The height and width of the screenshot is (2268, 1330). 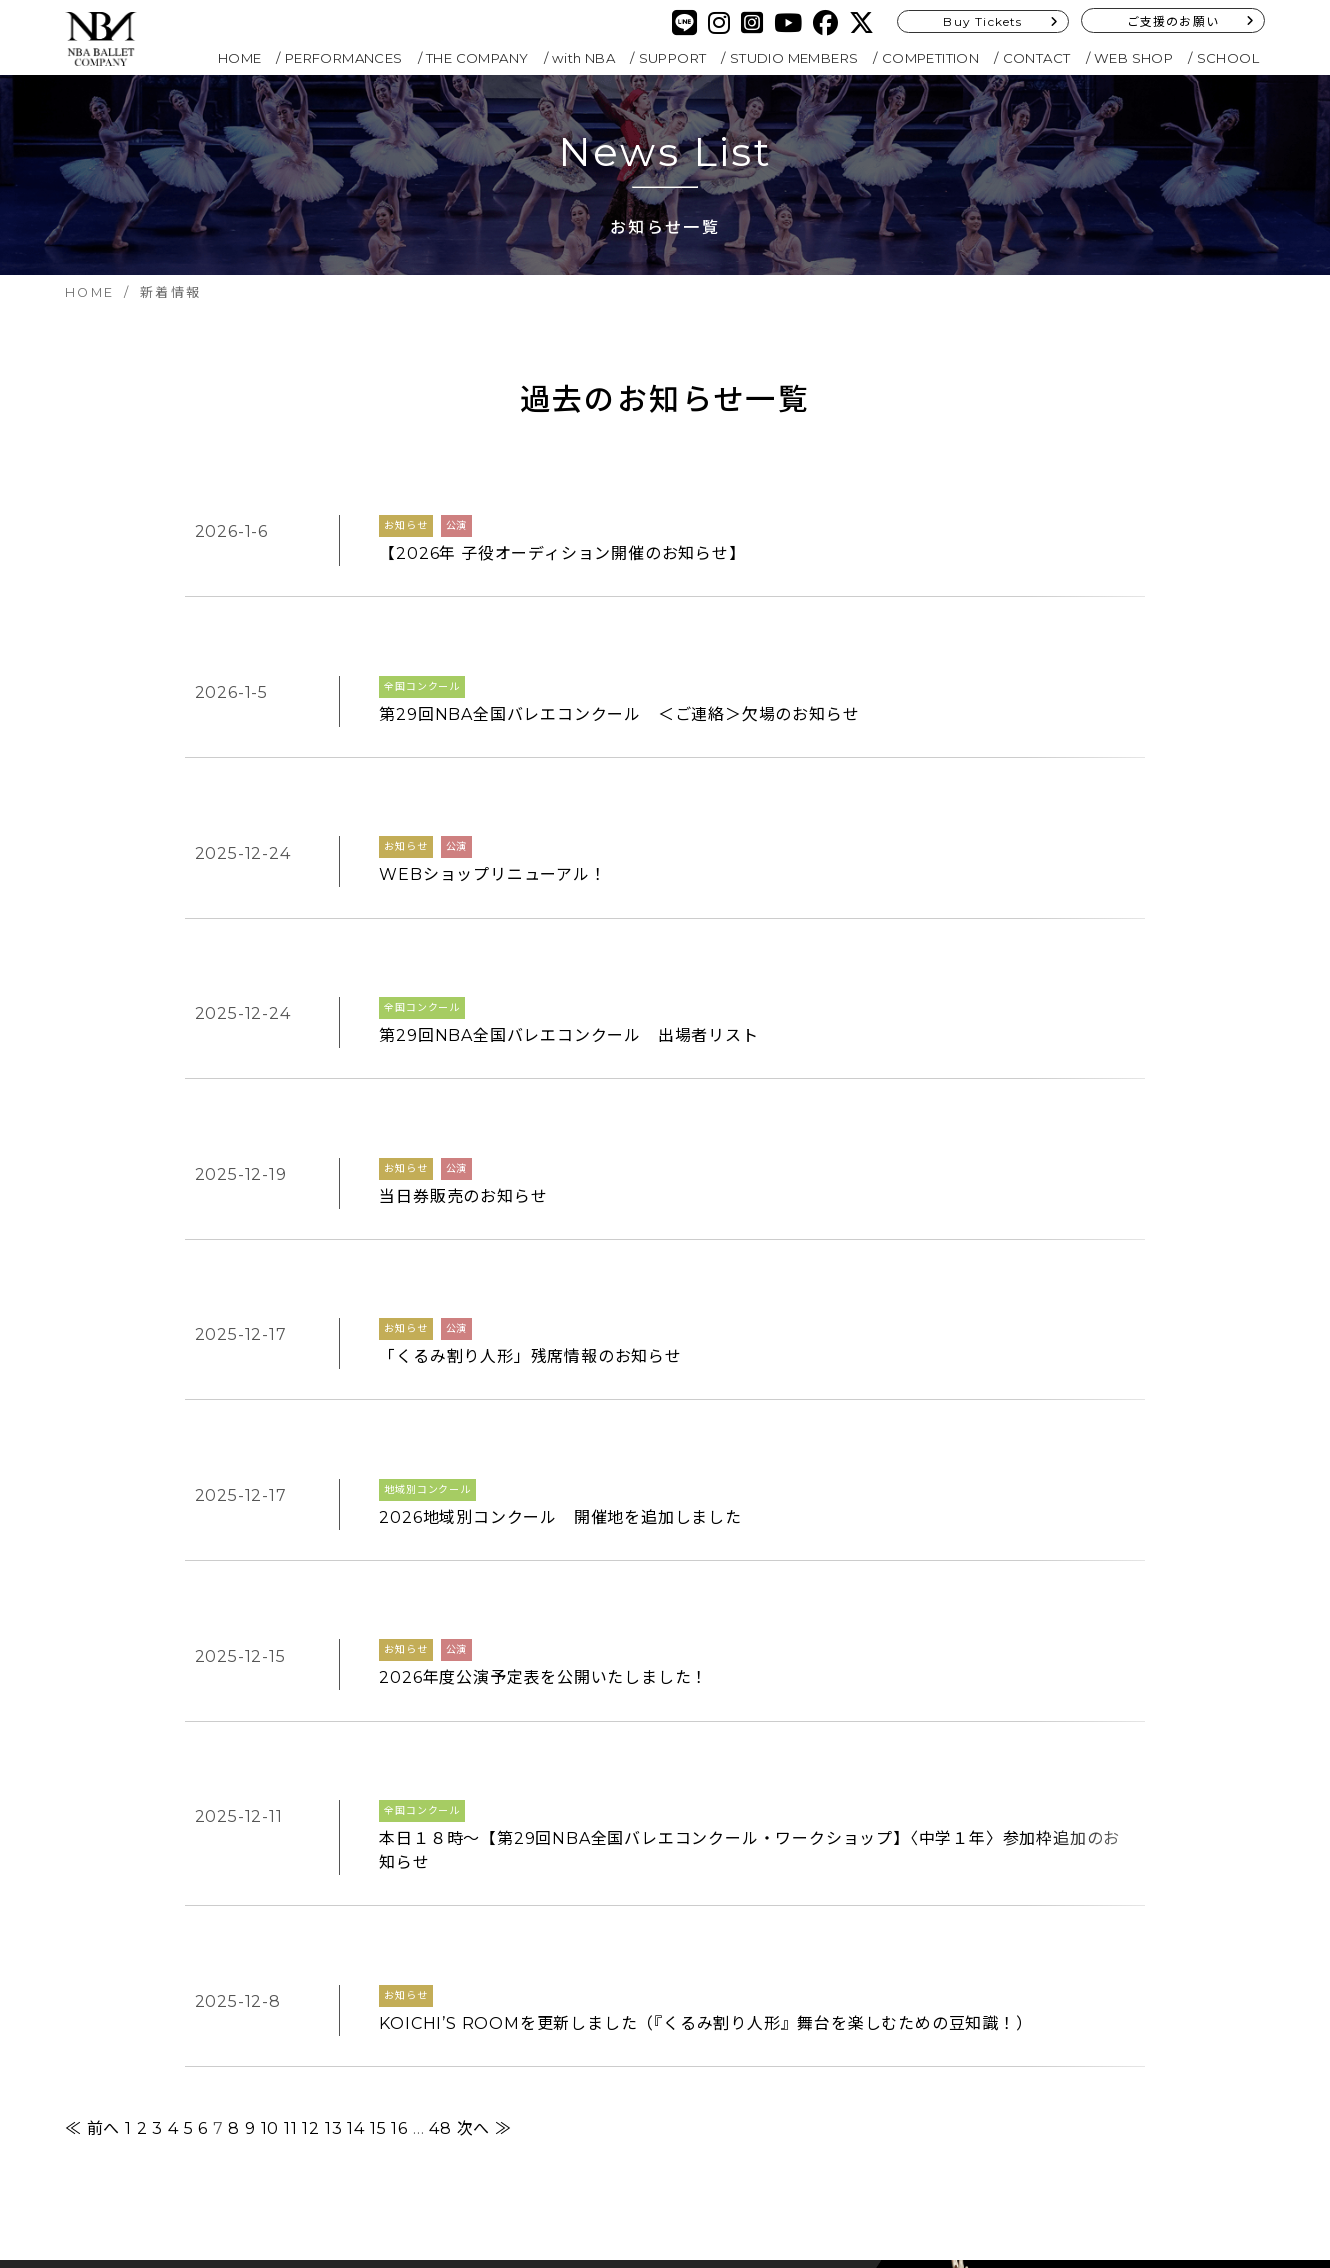 What do you see at coordinates (1173, 21) in the screenshot?
I see `ご支援のお願い` at bounding box center [1173, 21].